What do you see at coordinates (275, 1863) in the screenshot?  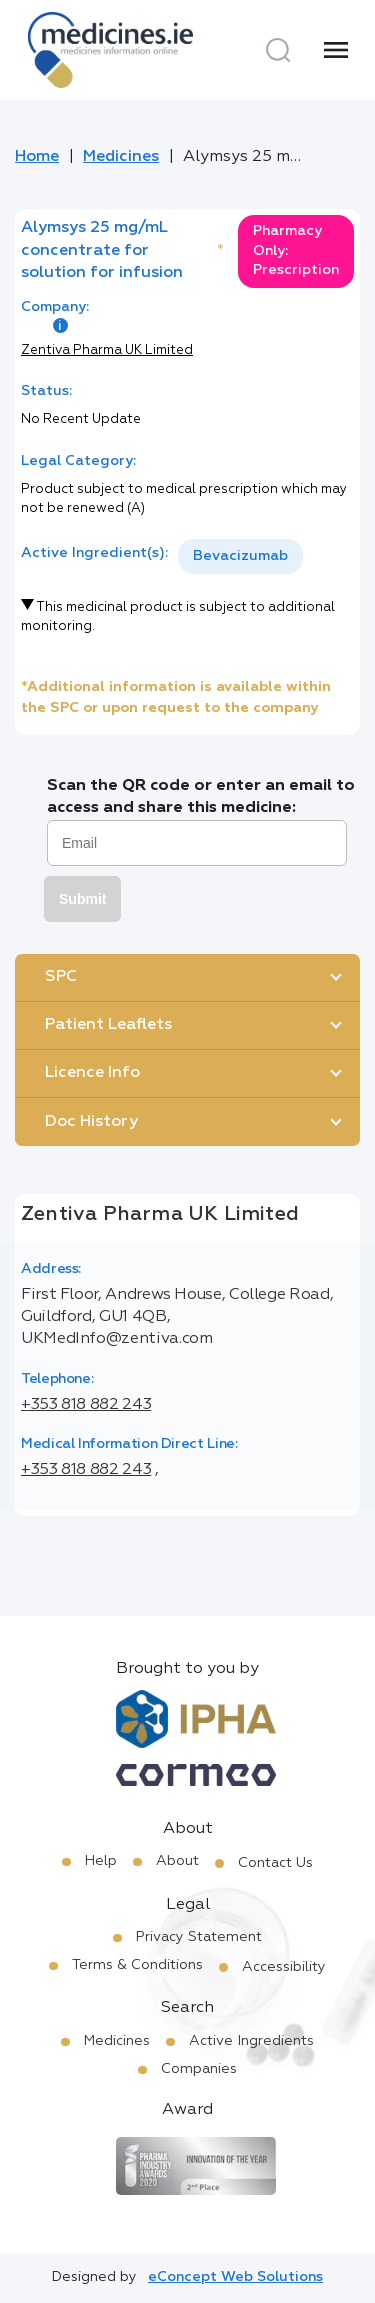 I see `Contact Us` at bounding box center [275, 1863].